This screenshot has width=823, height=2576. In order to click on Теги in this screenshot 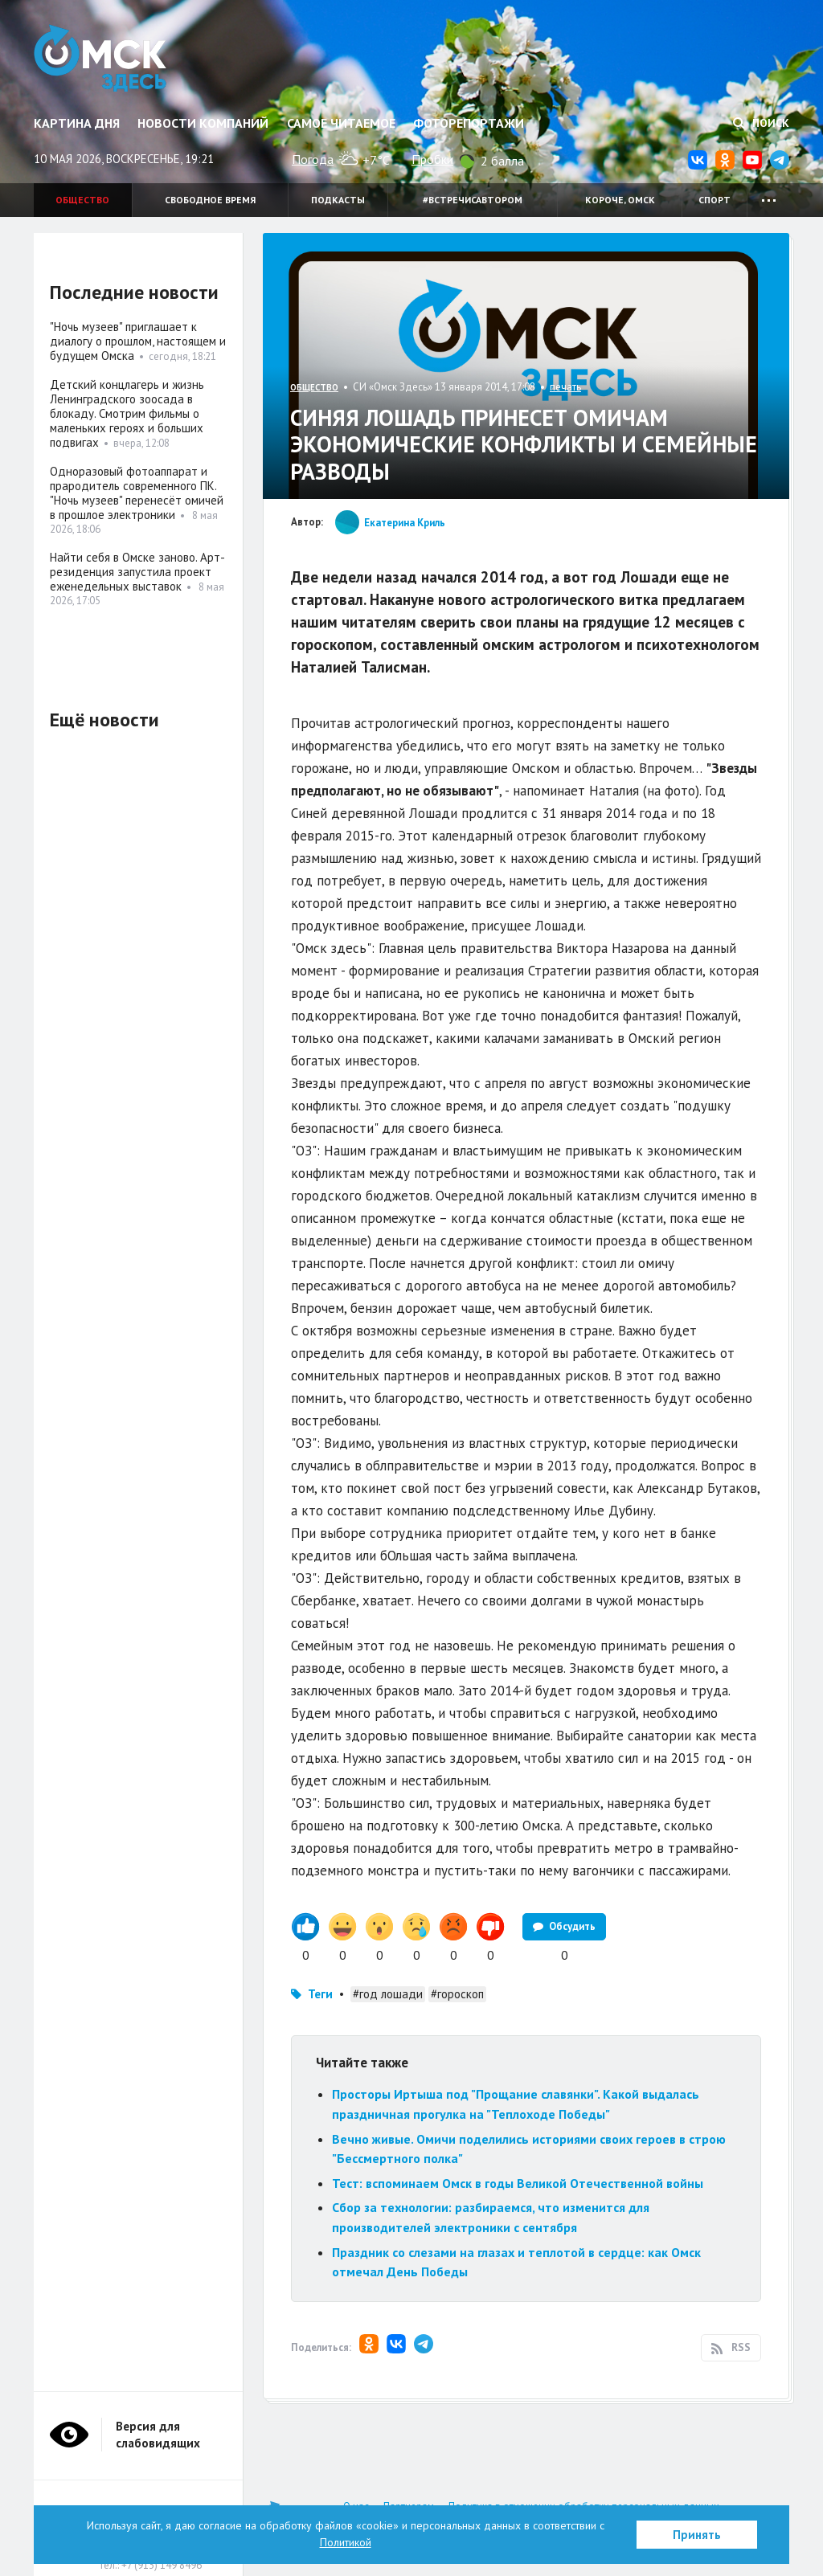, I will do `click(320, 1994)`.